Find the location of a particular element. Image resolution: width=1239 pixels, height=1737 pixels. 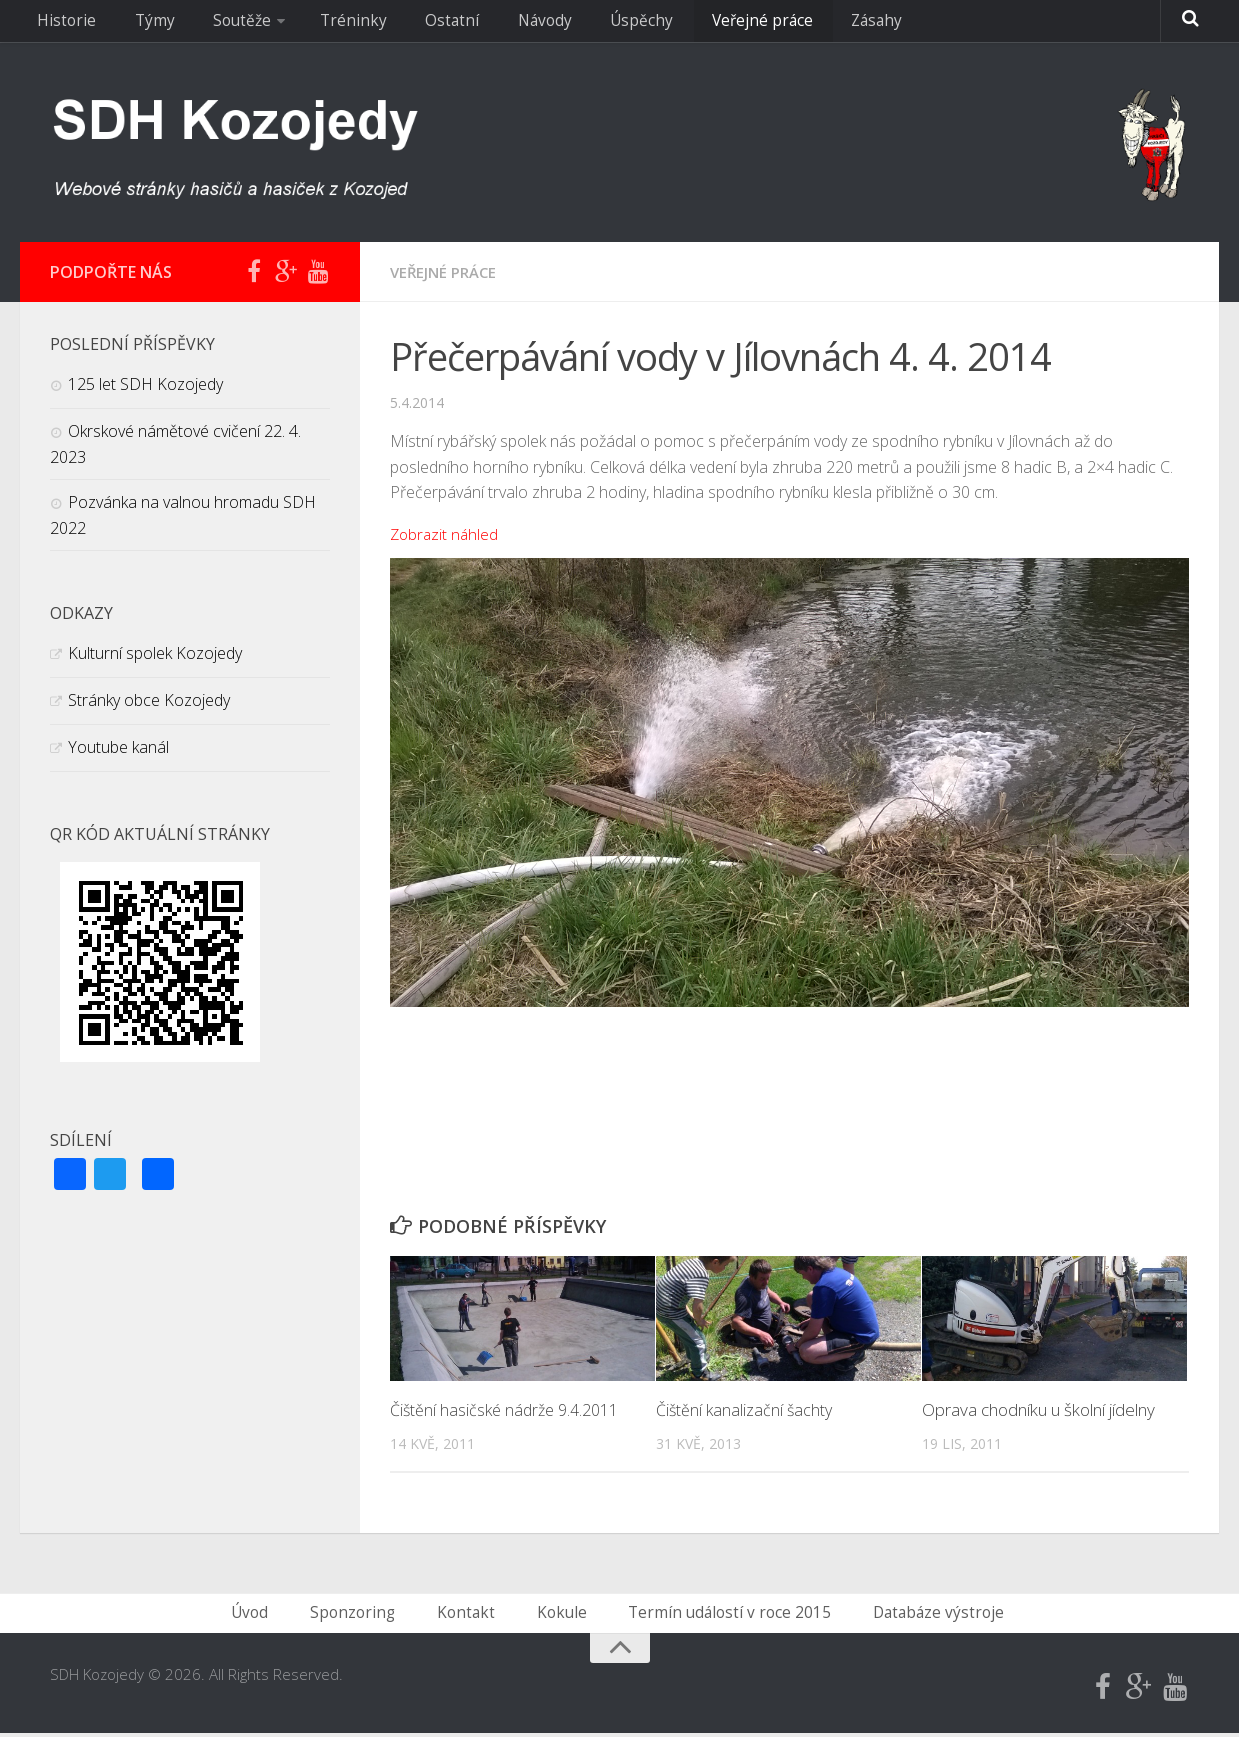

125 let SDH Kozojedy is located at coordinates (145, 384).